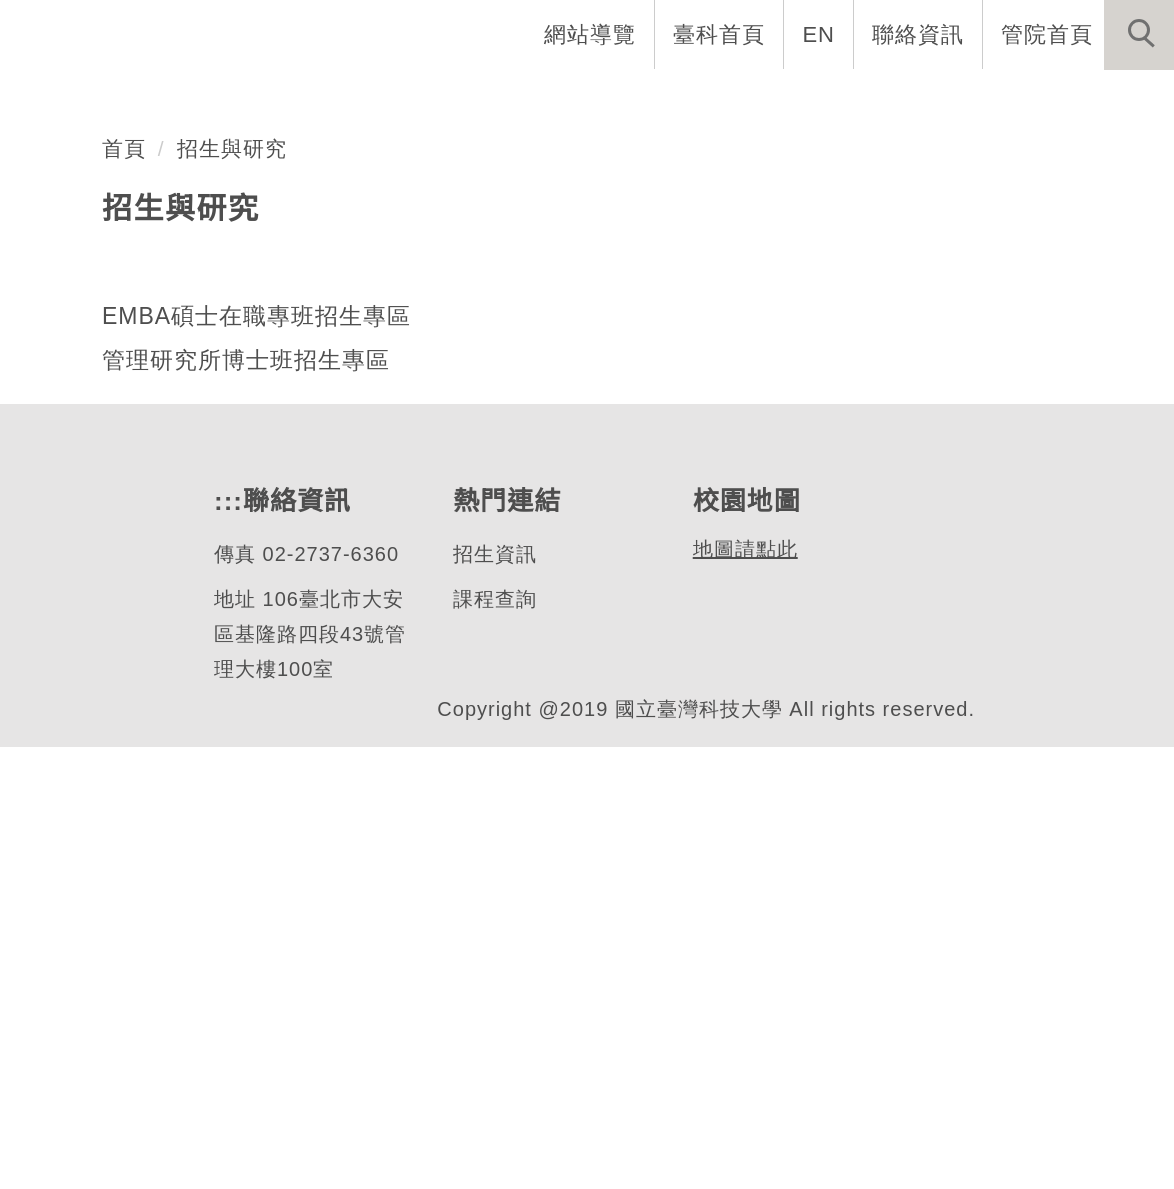 The width and height of the screenshot is (1174, 1189). I want to click on 招生與研究 [button], so click(686, 100).